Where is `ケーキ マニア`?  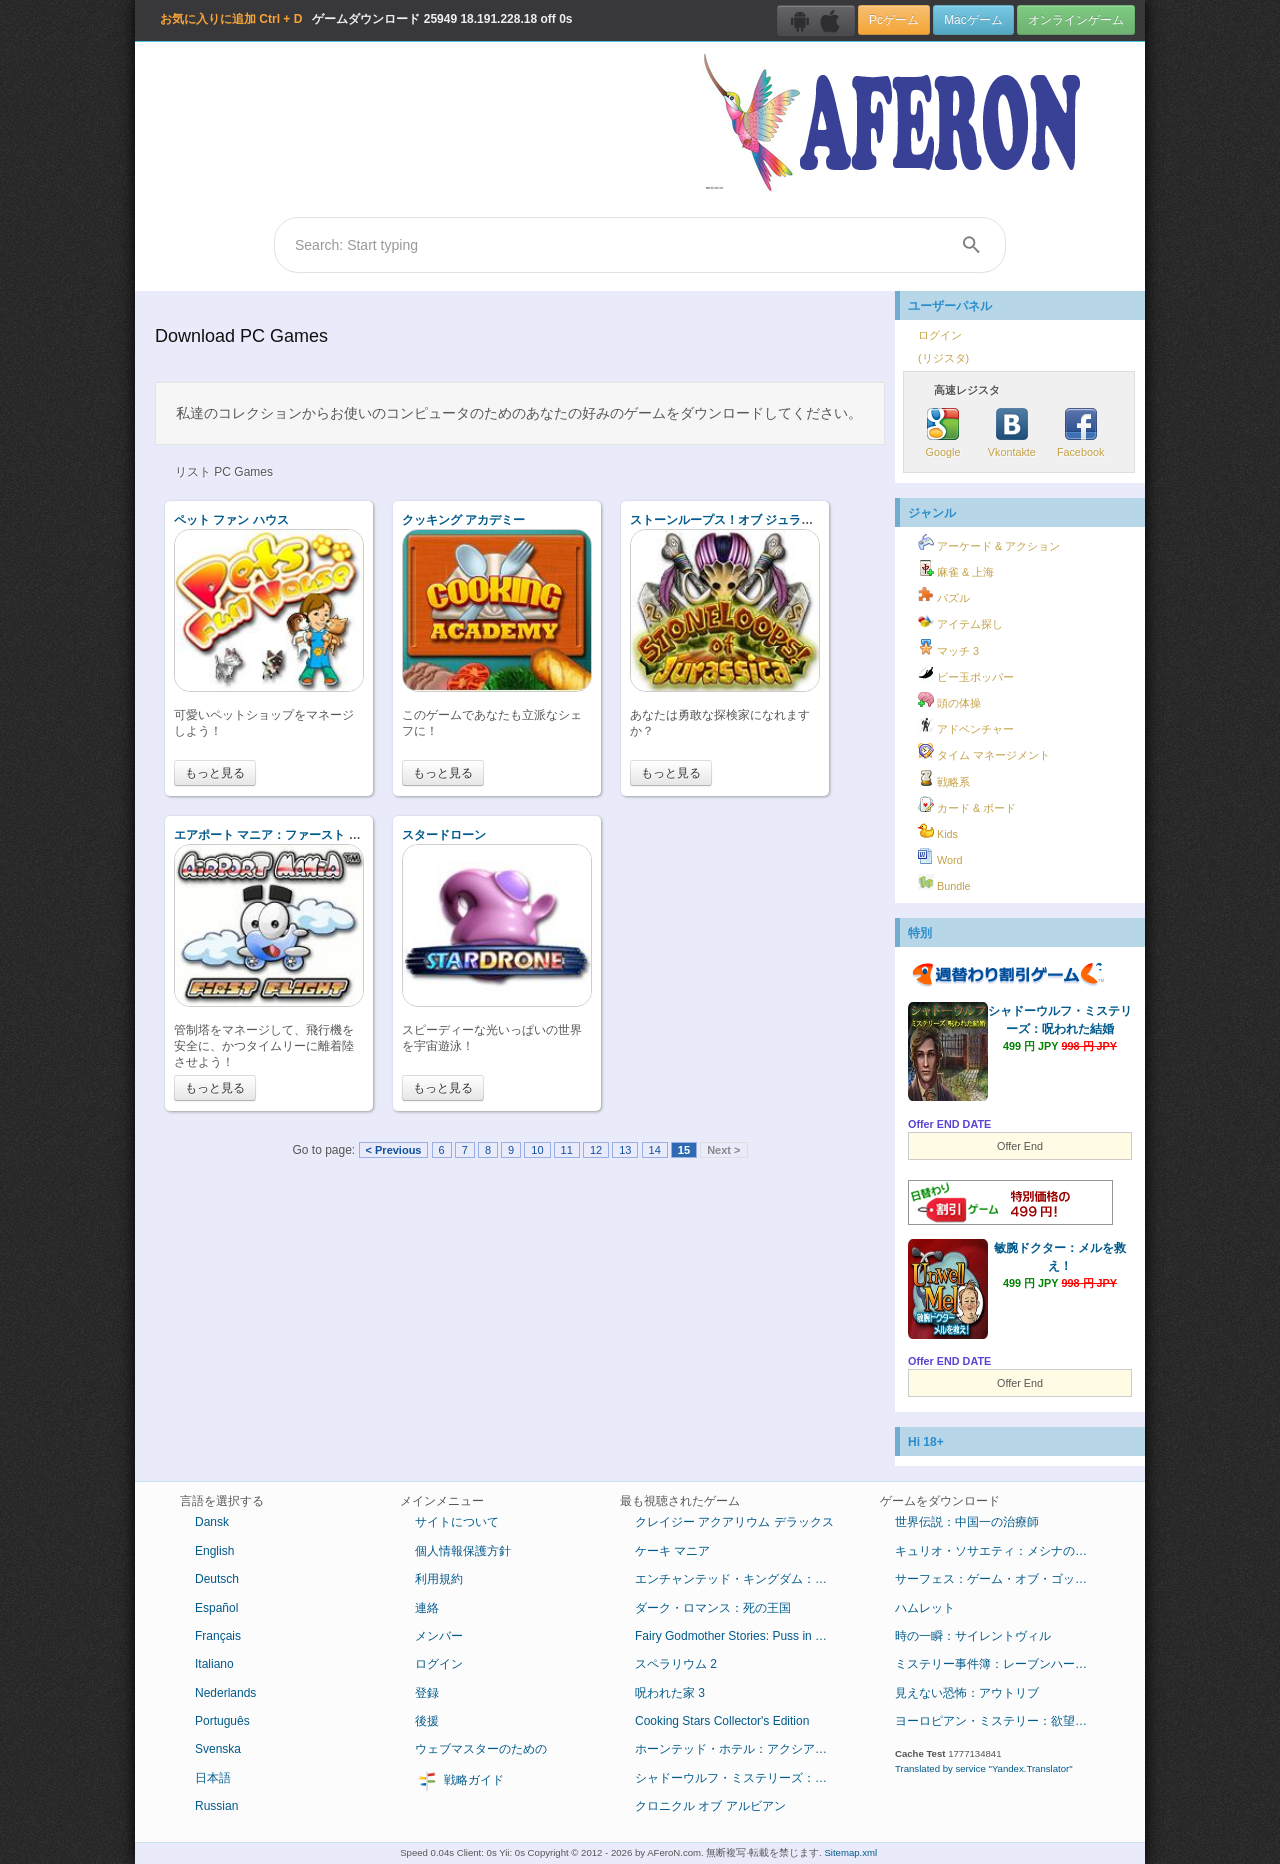
ケーキ マニア is located at coordinates (672, 1551).